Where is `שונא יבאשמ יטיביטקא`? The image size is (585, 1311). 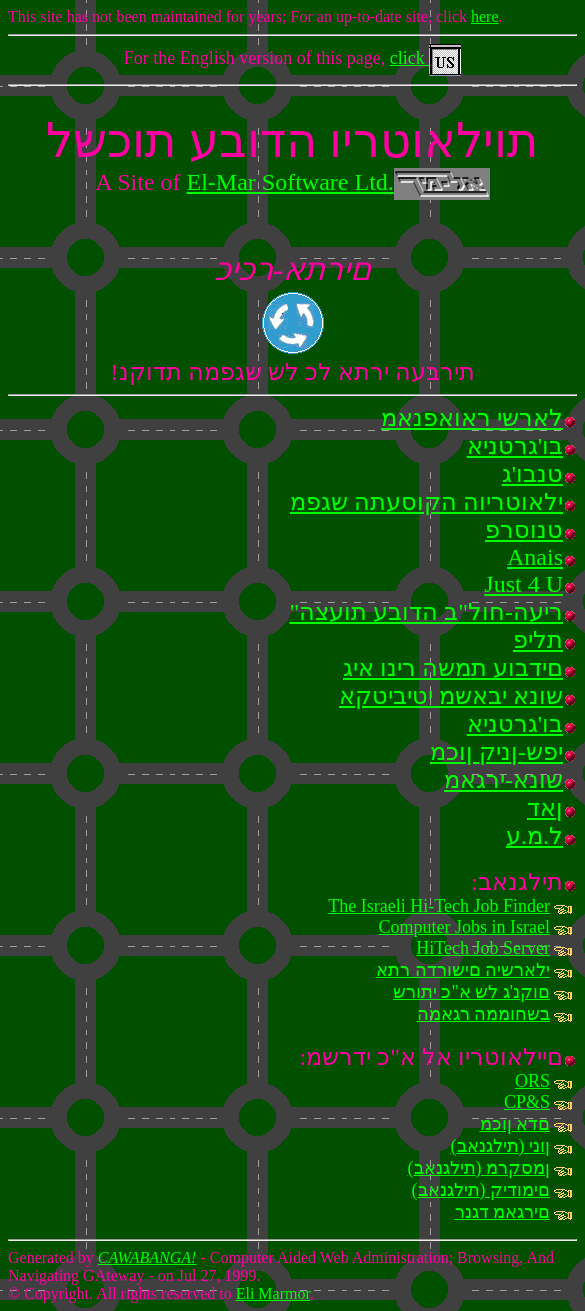
שונא יבאשמ יטיביטקא is located at coordinates (451, 696).